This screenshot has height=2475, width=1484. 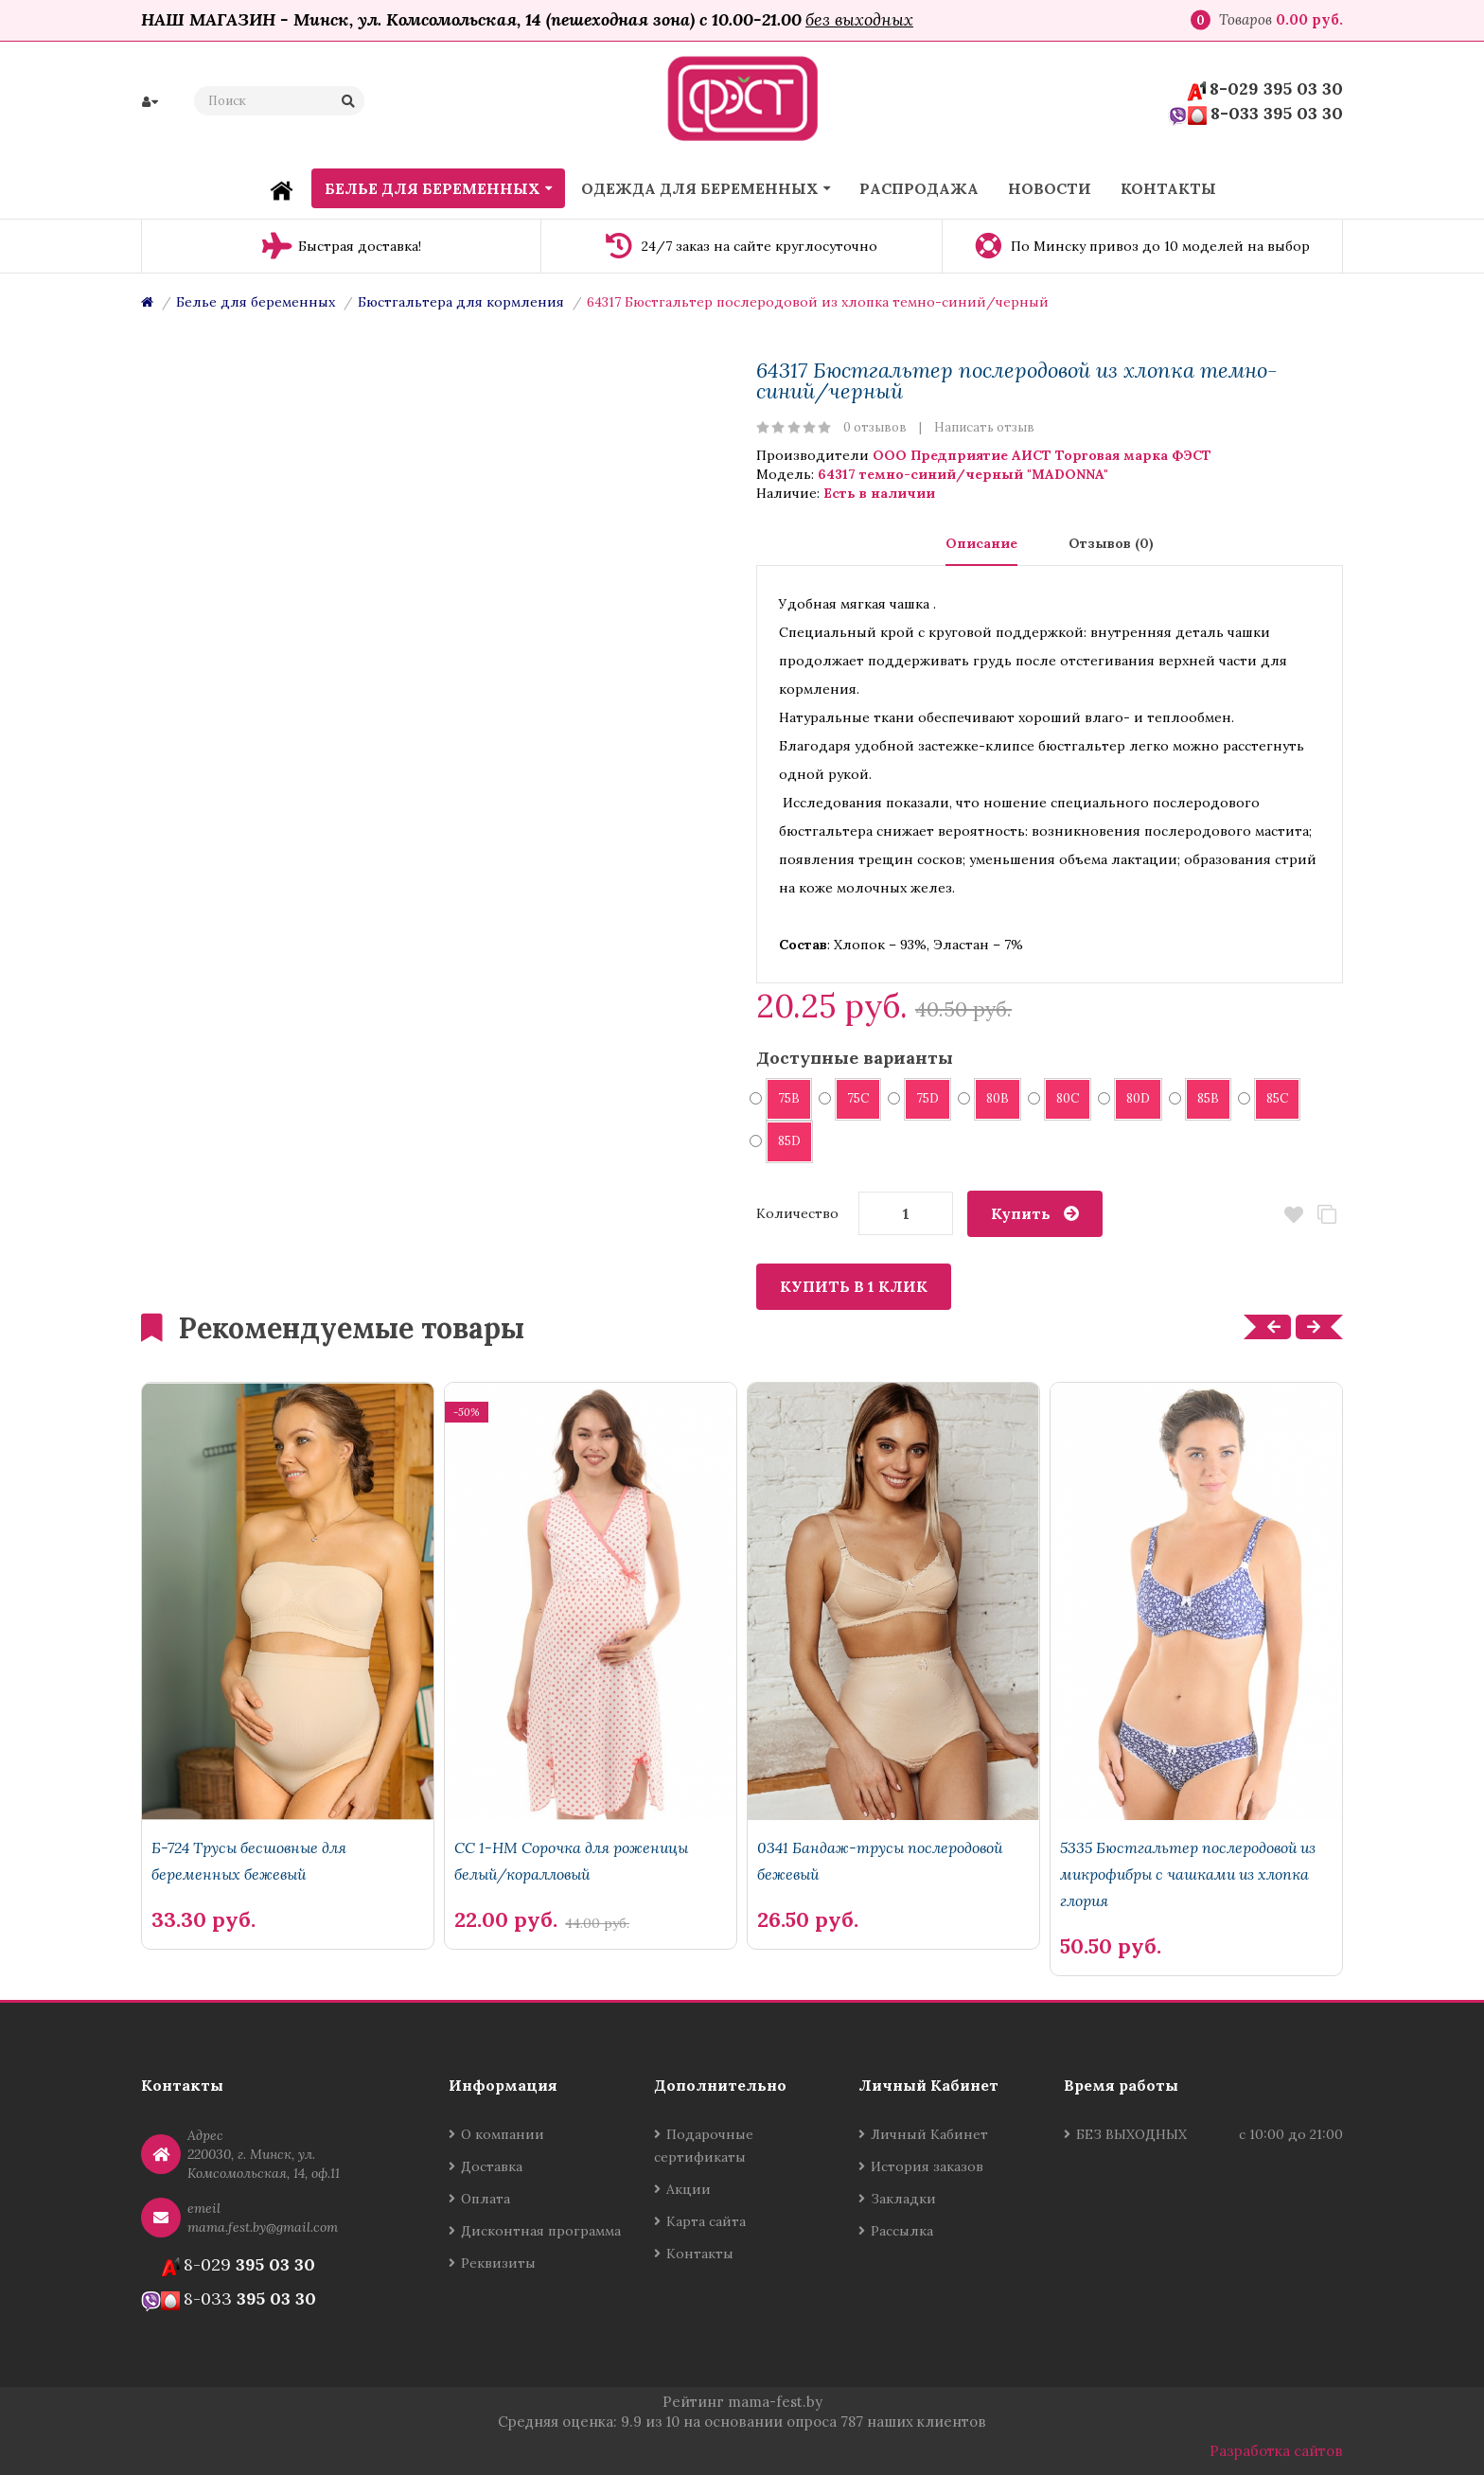 What do you see at coordinates (991, 1098) in the screenshot?
I see `80B` at bounding box center [991, 1098].